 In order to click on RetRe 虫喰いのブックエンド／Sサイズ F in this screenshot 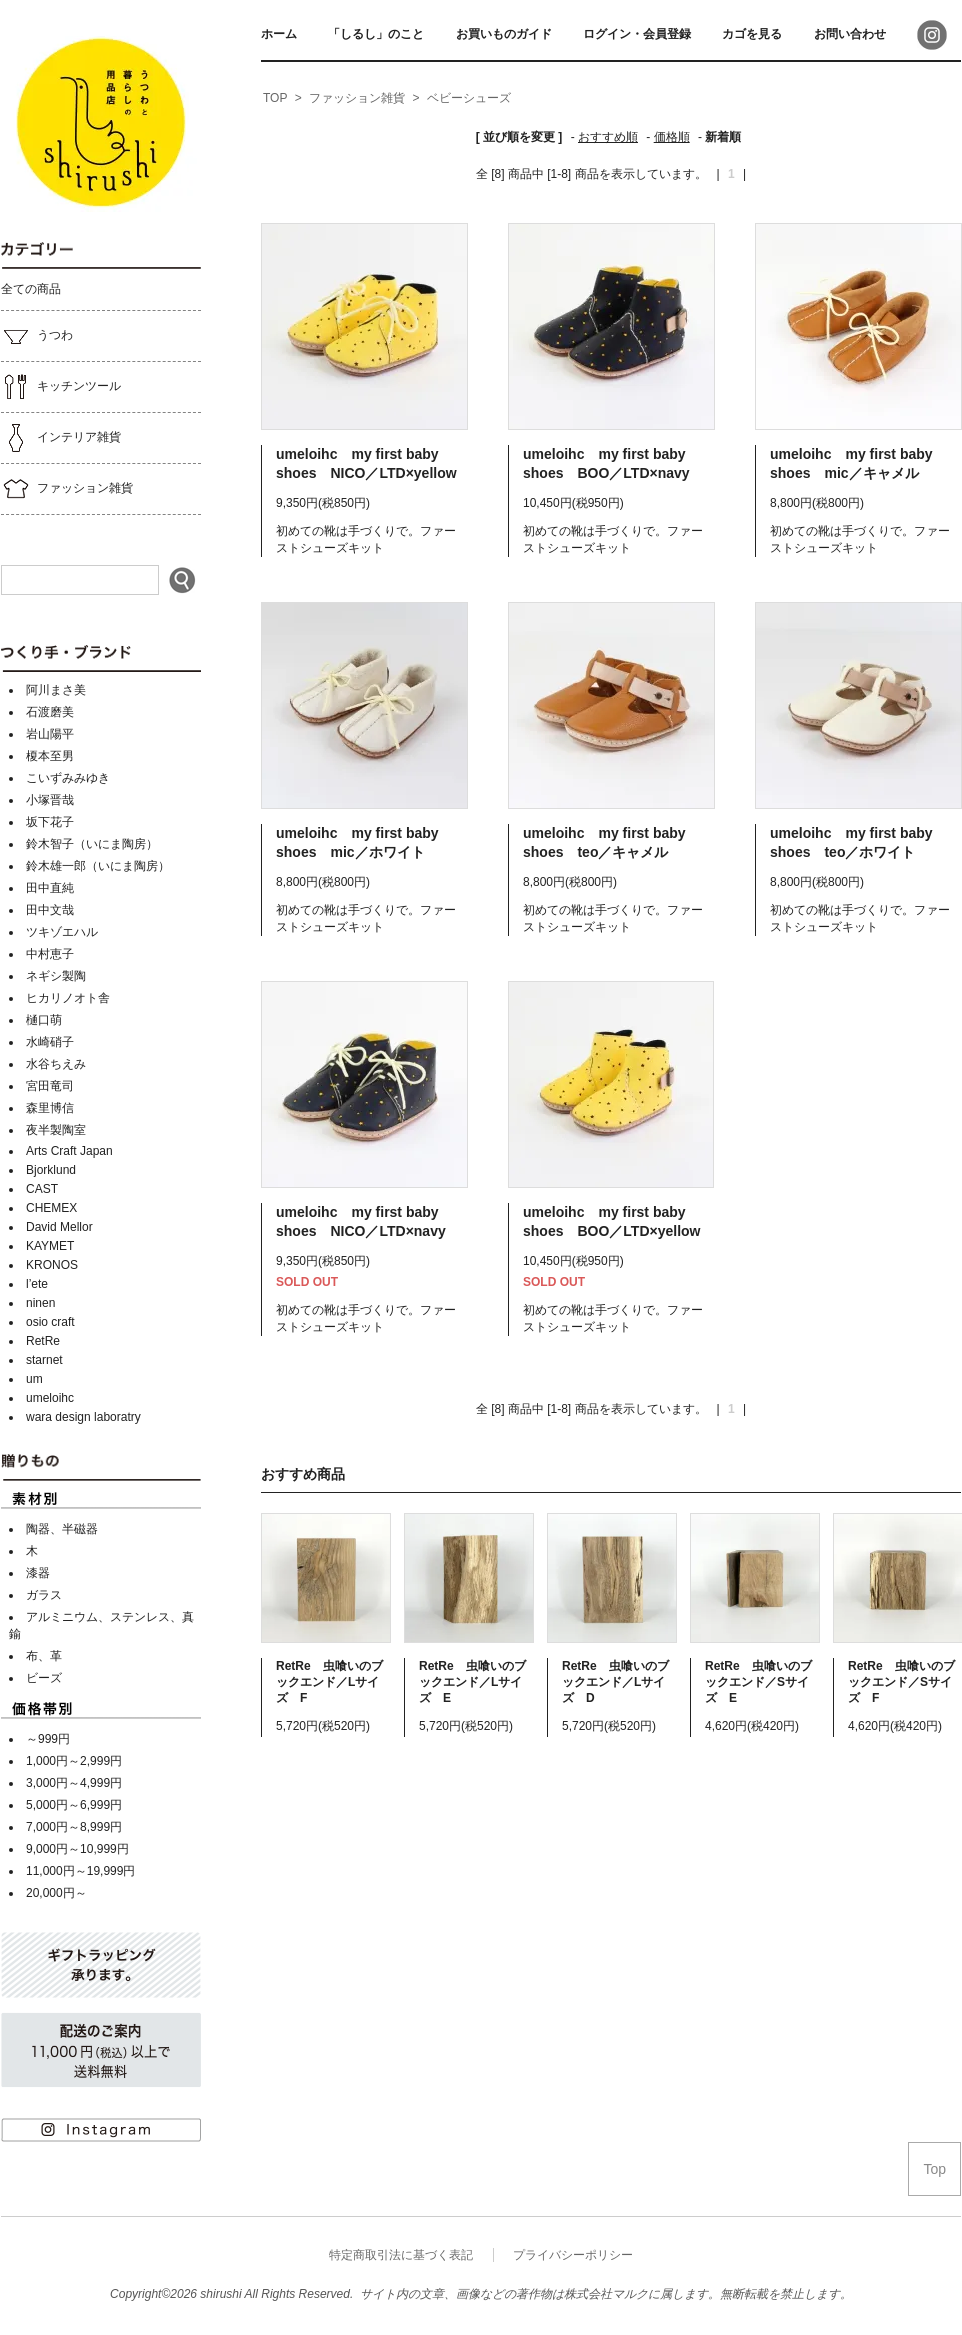, I will do `click(901, 1682)`.